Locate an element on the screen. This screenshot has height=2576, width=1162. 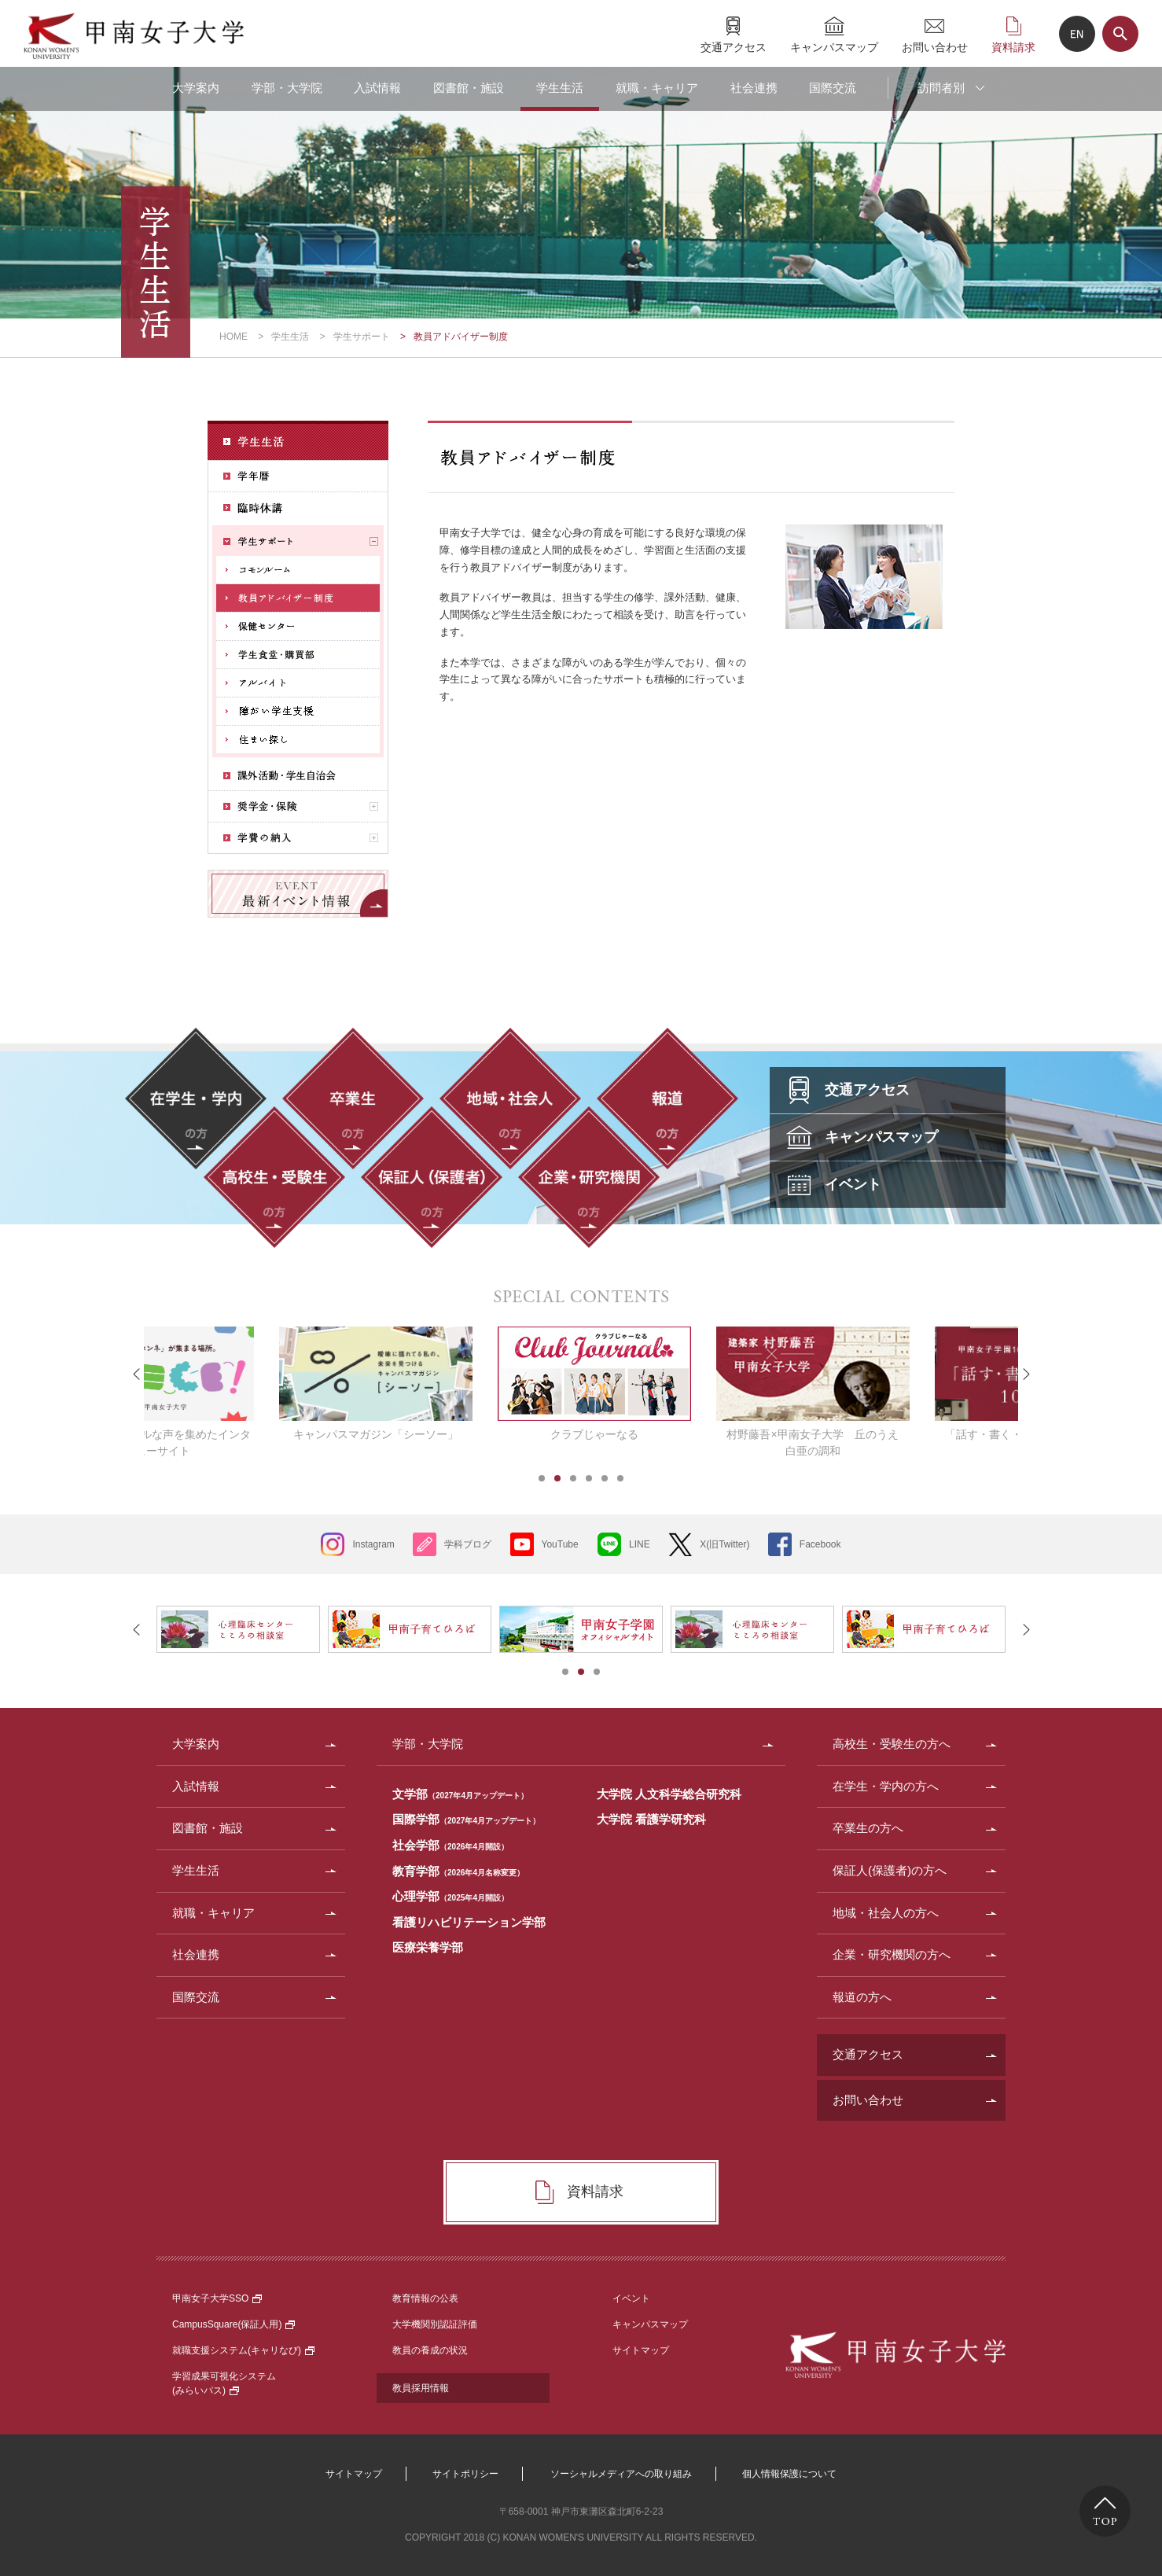
社会連携 is located at coordinates (754, 87).